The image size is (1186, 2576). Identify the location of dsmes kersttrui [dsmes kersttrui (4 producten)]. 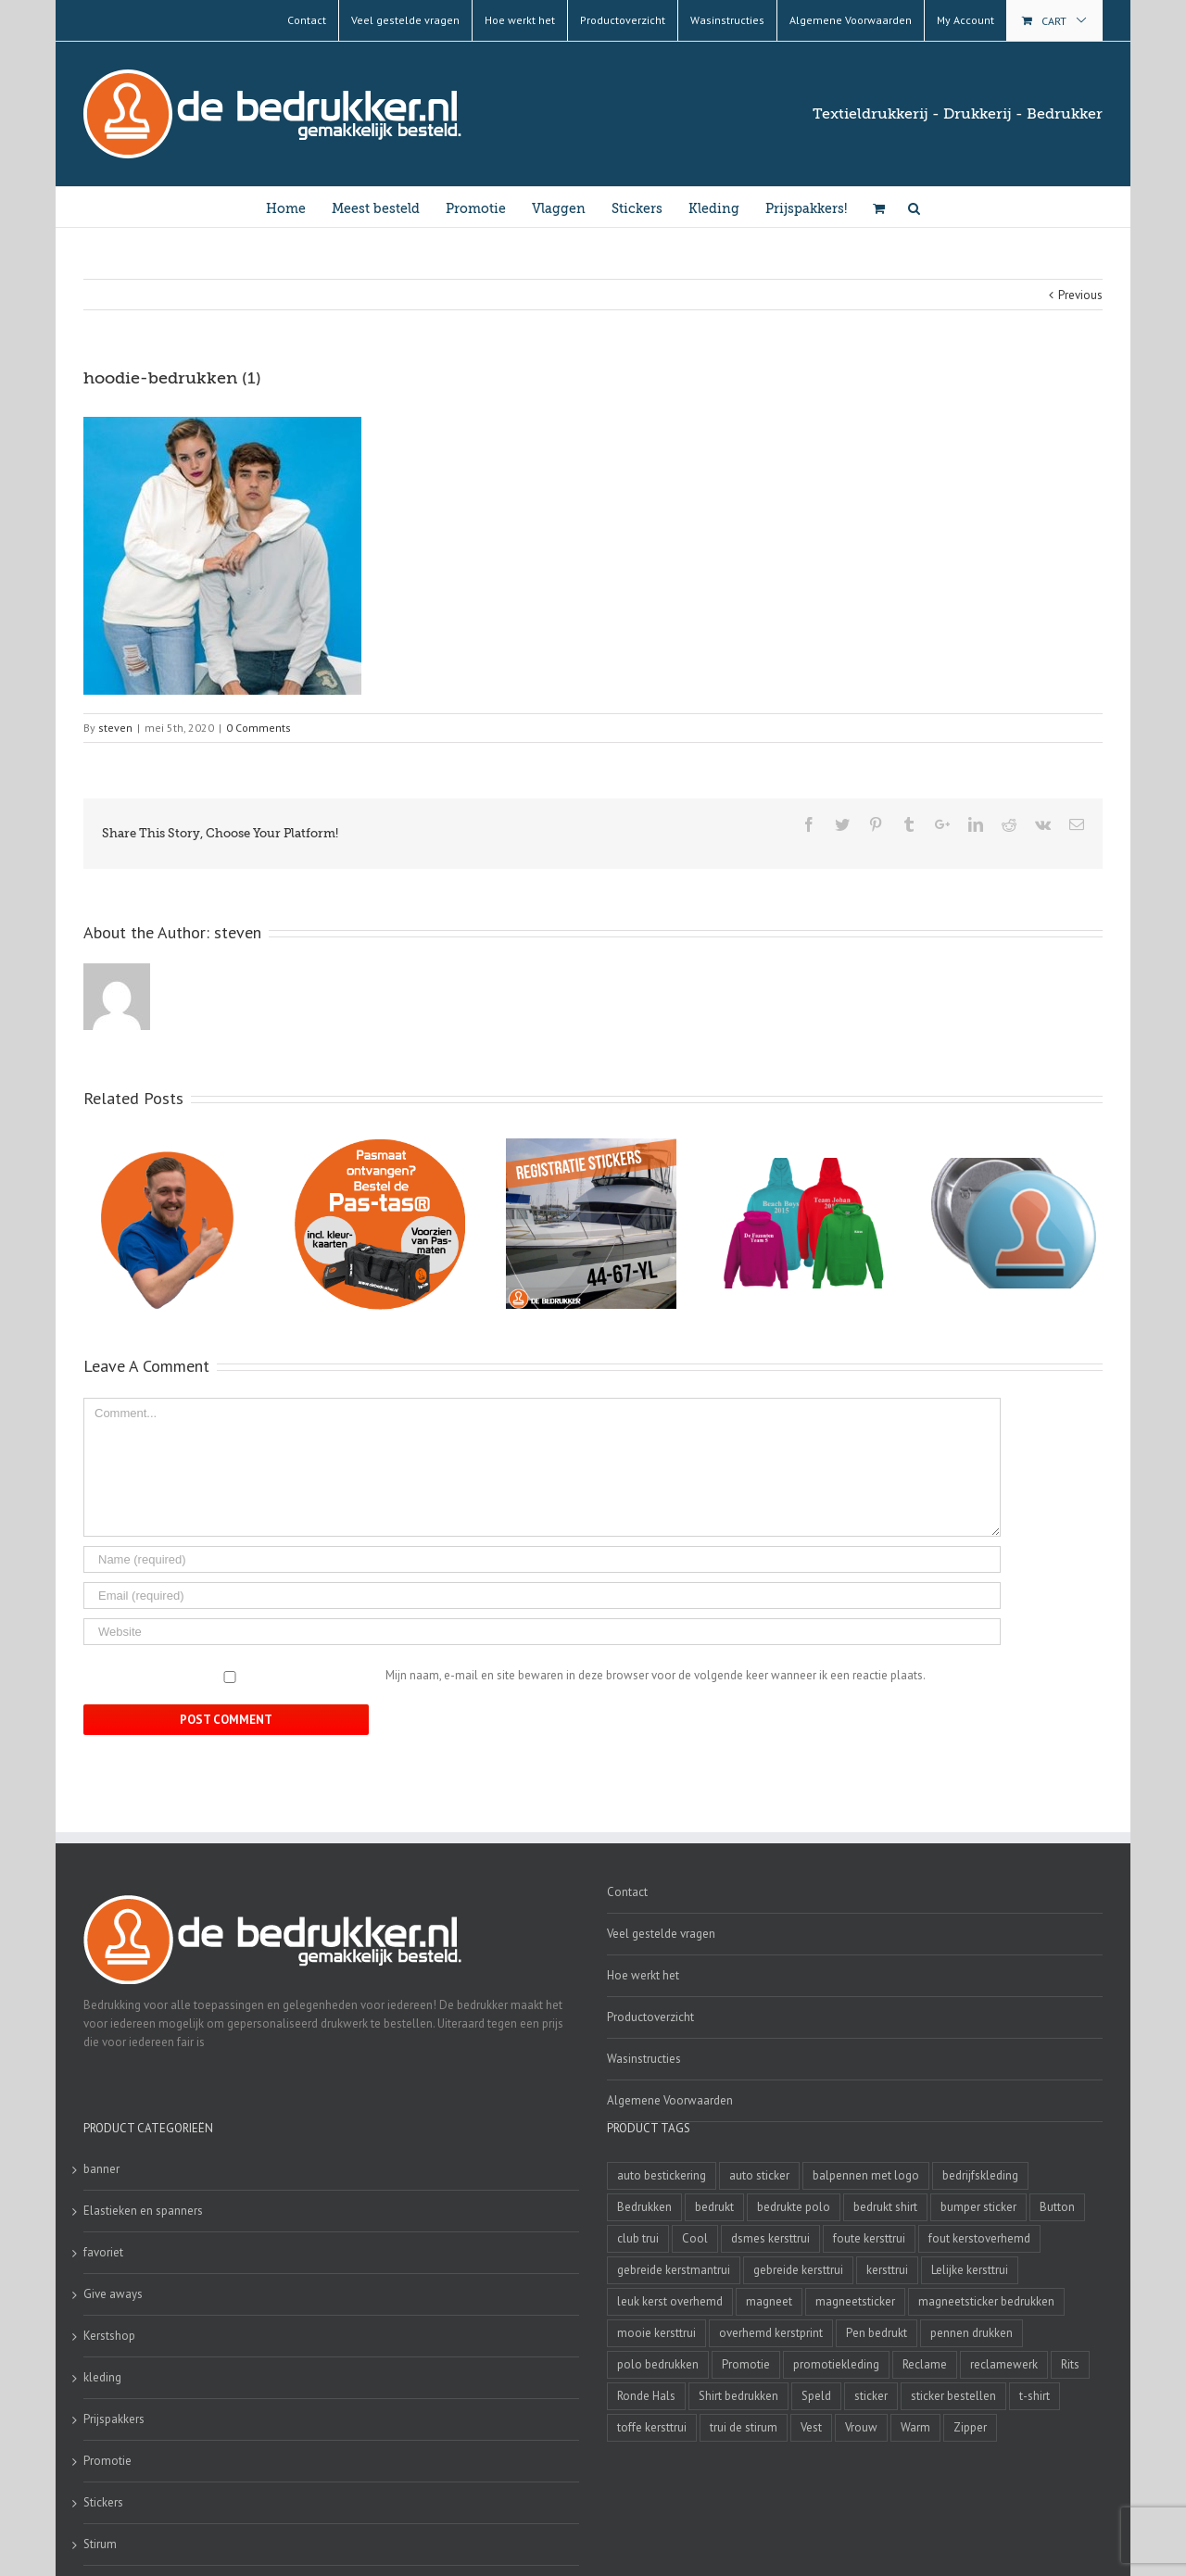
(770, 2238).